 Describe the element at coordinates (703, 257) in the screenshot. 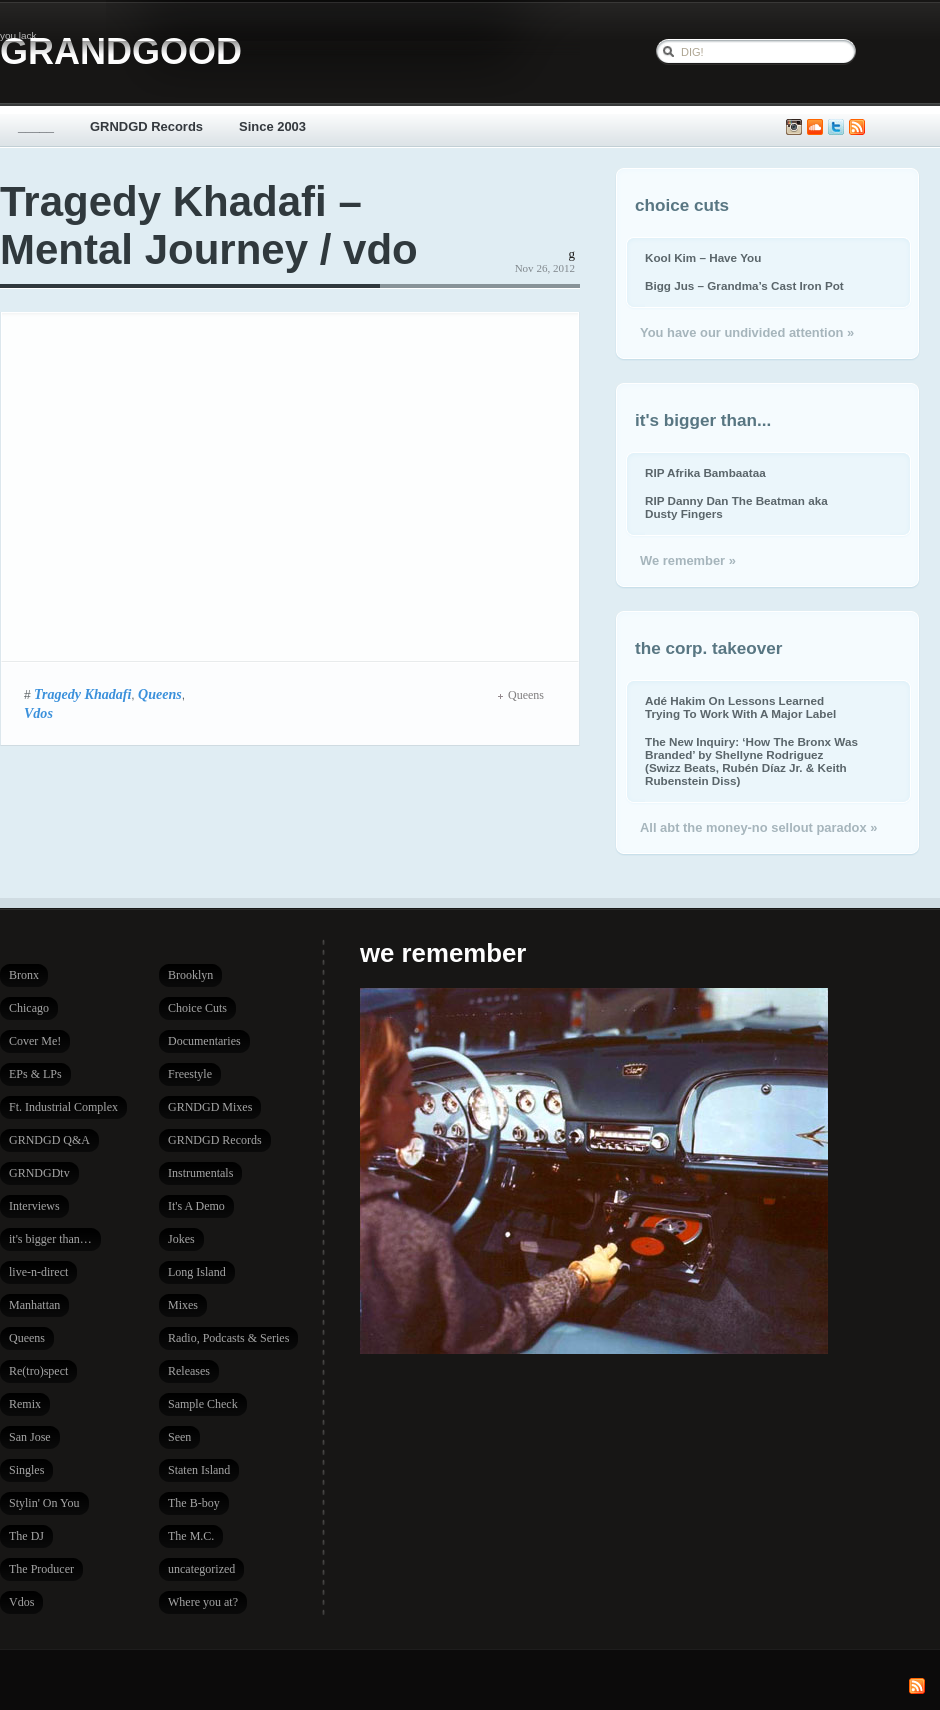

I see `Kool Kim – Have You` at that location.